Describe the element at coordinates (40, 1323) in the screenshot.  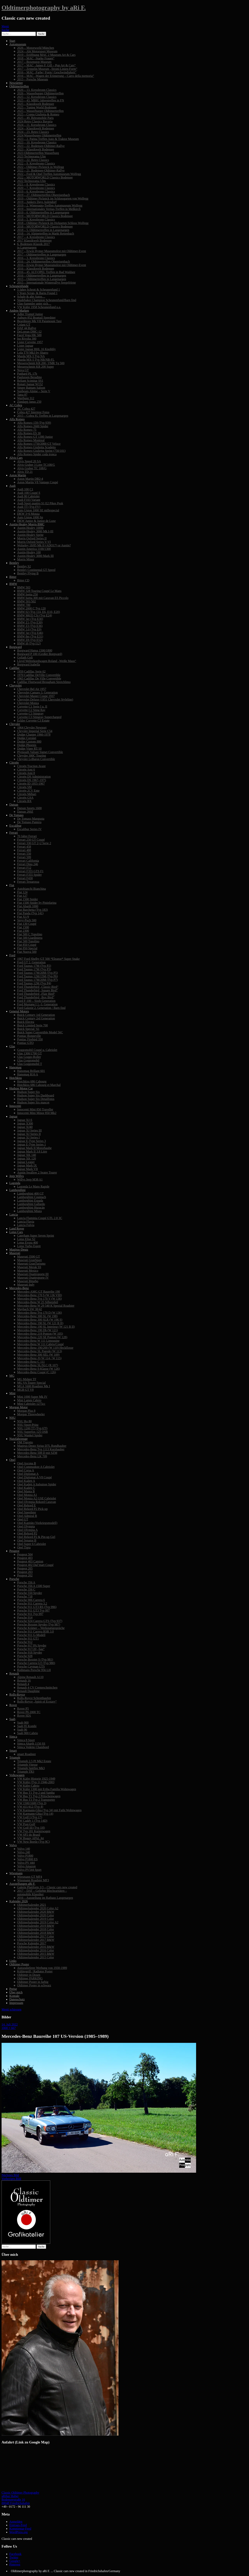
I see `Mercedes-Benz 190 SL (W 121 B II)` at that location.